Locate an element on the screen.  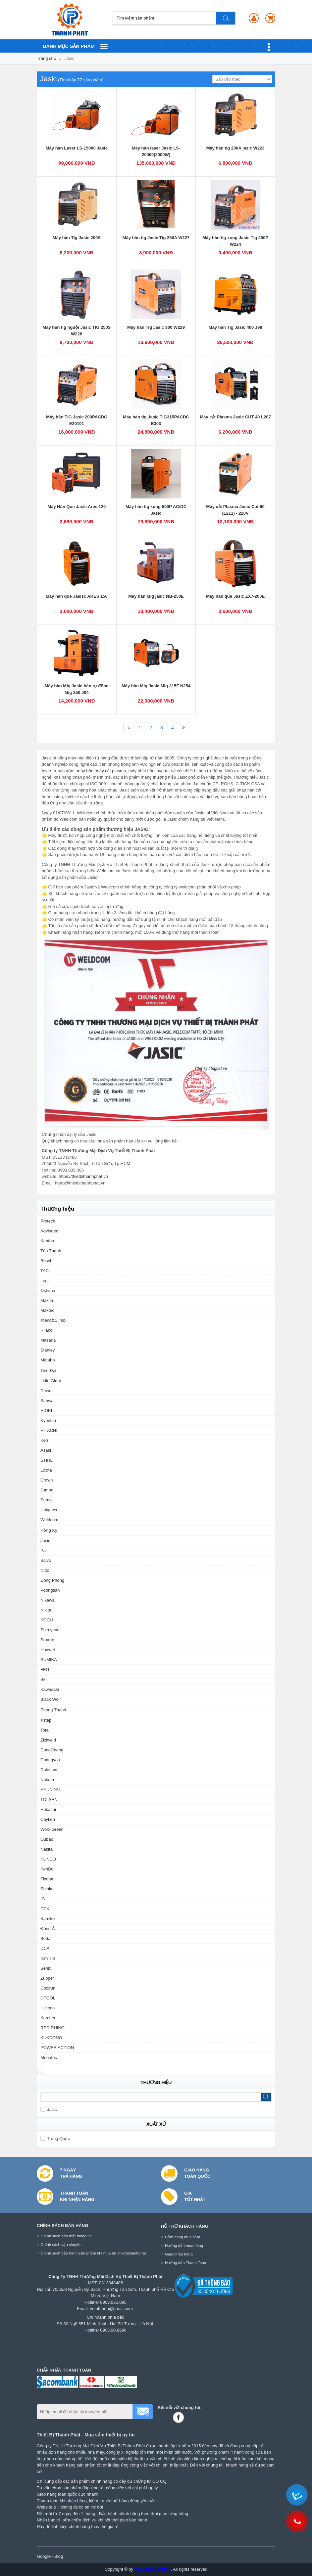
Máy hàn TIG Jasic 200PACDC E20101 is located at coordinates (76, 420).